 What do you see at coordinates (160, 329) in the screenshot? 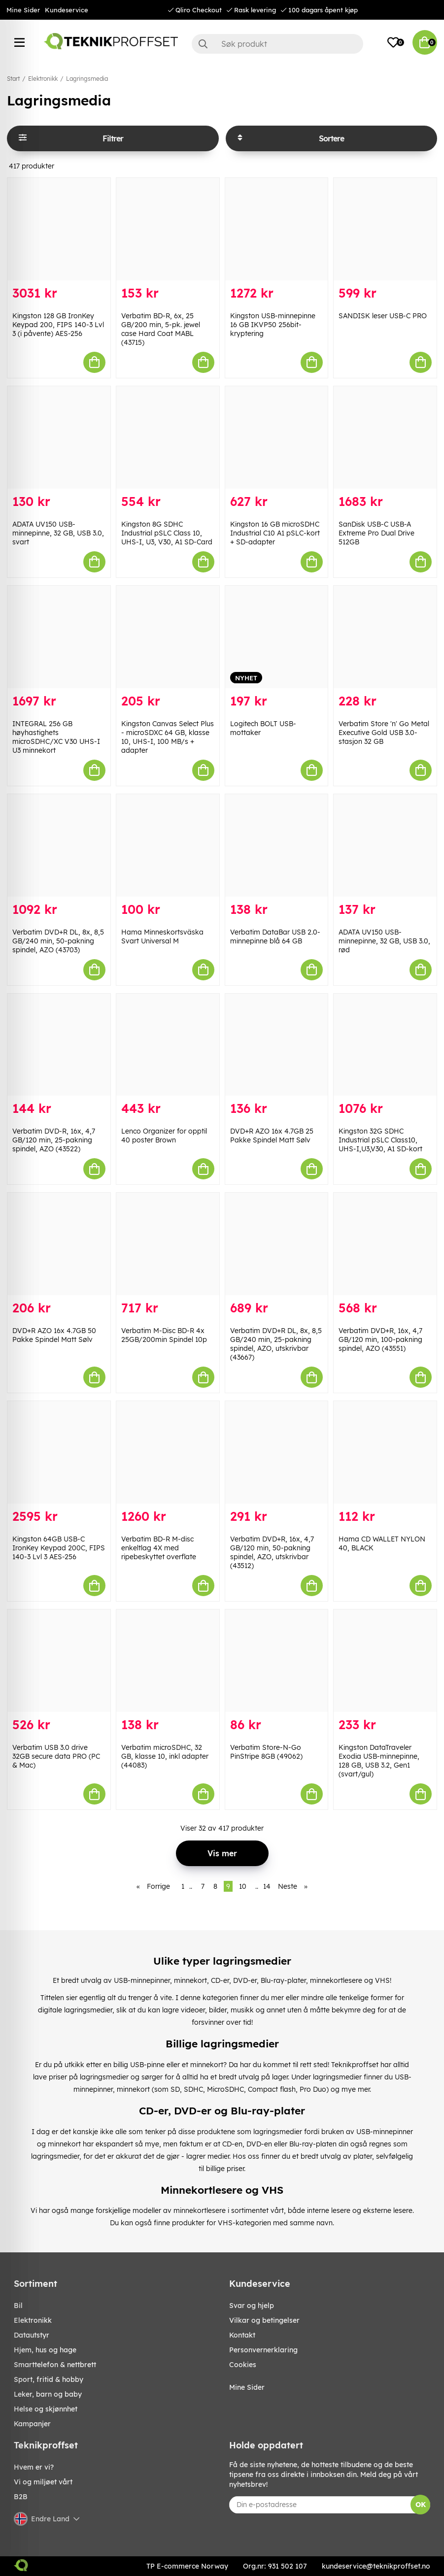
I see `Verbatim BD-R, 6x, 25 GB/200 min, 5-pk. jewel case Hard Coat MABL (43715)` at bounding box center [160, 329].